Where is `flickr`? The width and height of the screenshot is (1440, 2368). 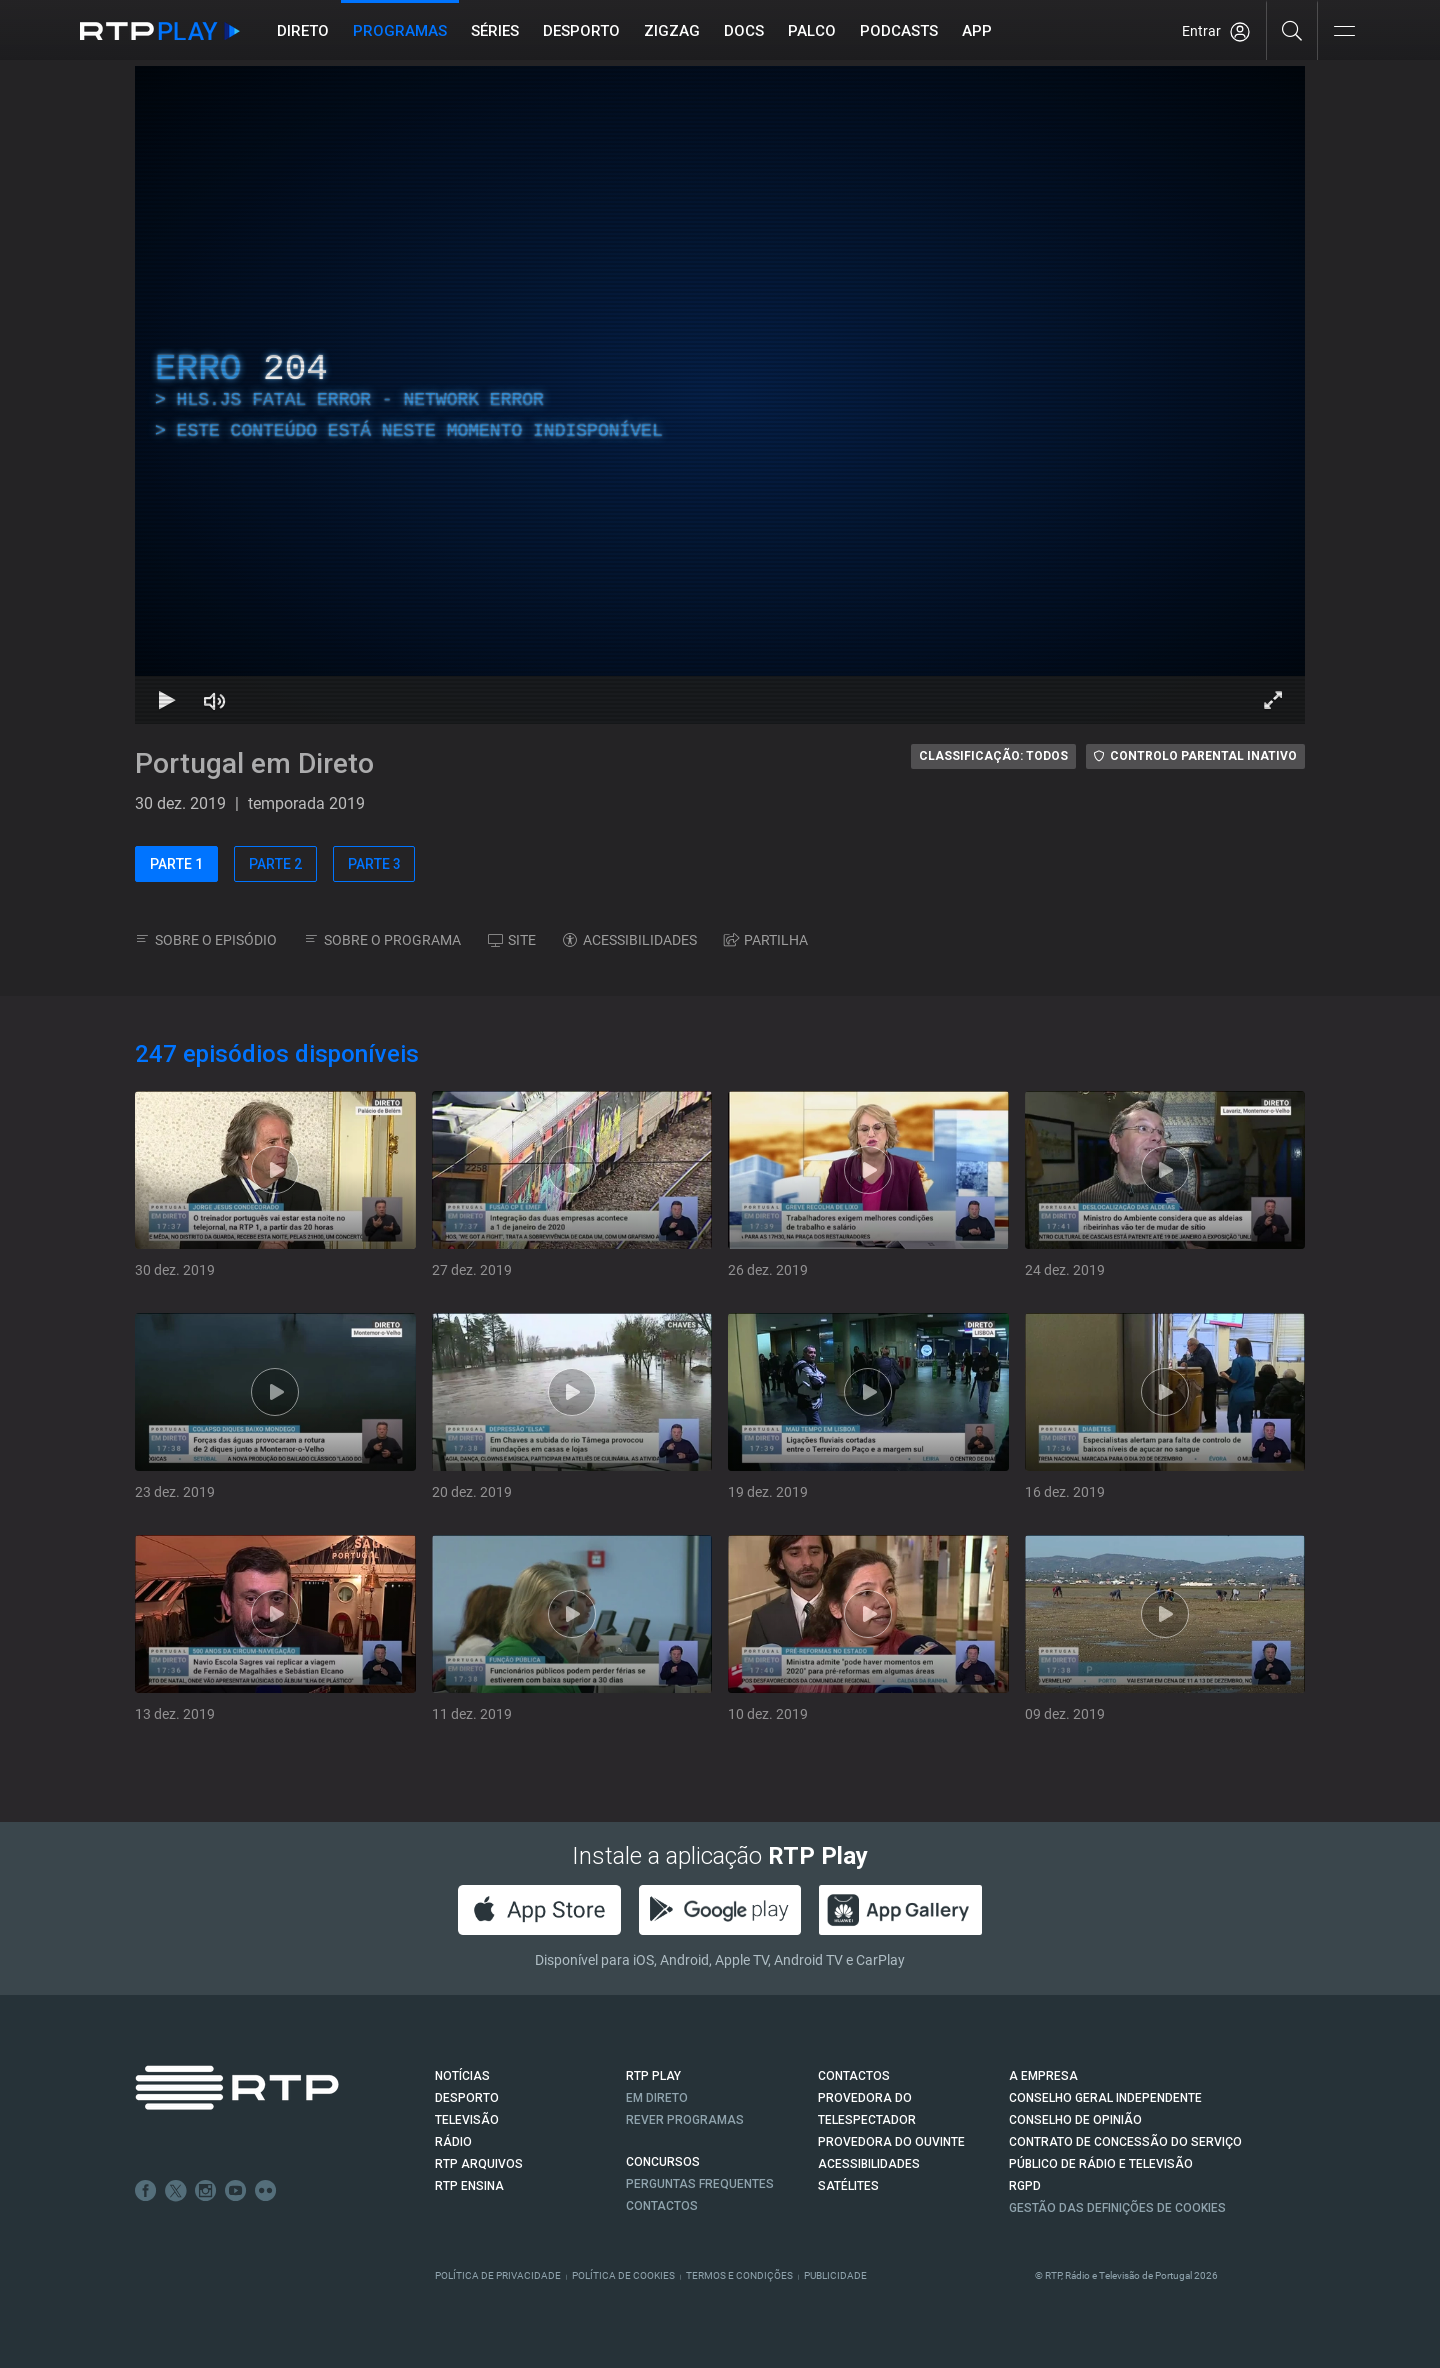
flickr is located at coordinates (266, 2191).